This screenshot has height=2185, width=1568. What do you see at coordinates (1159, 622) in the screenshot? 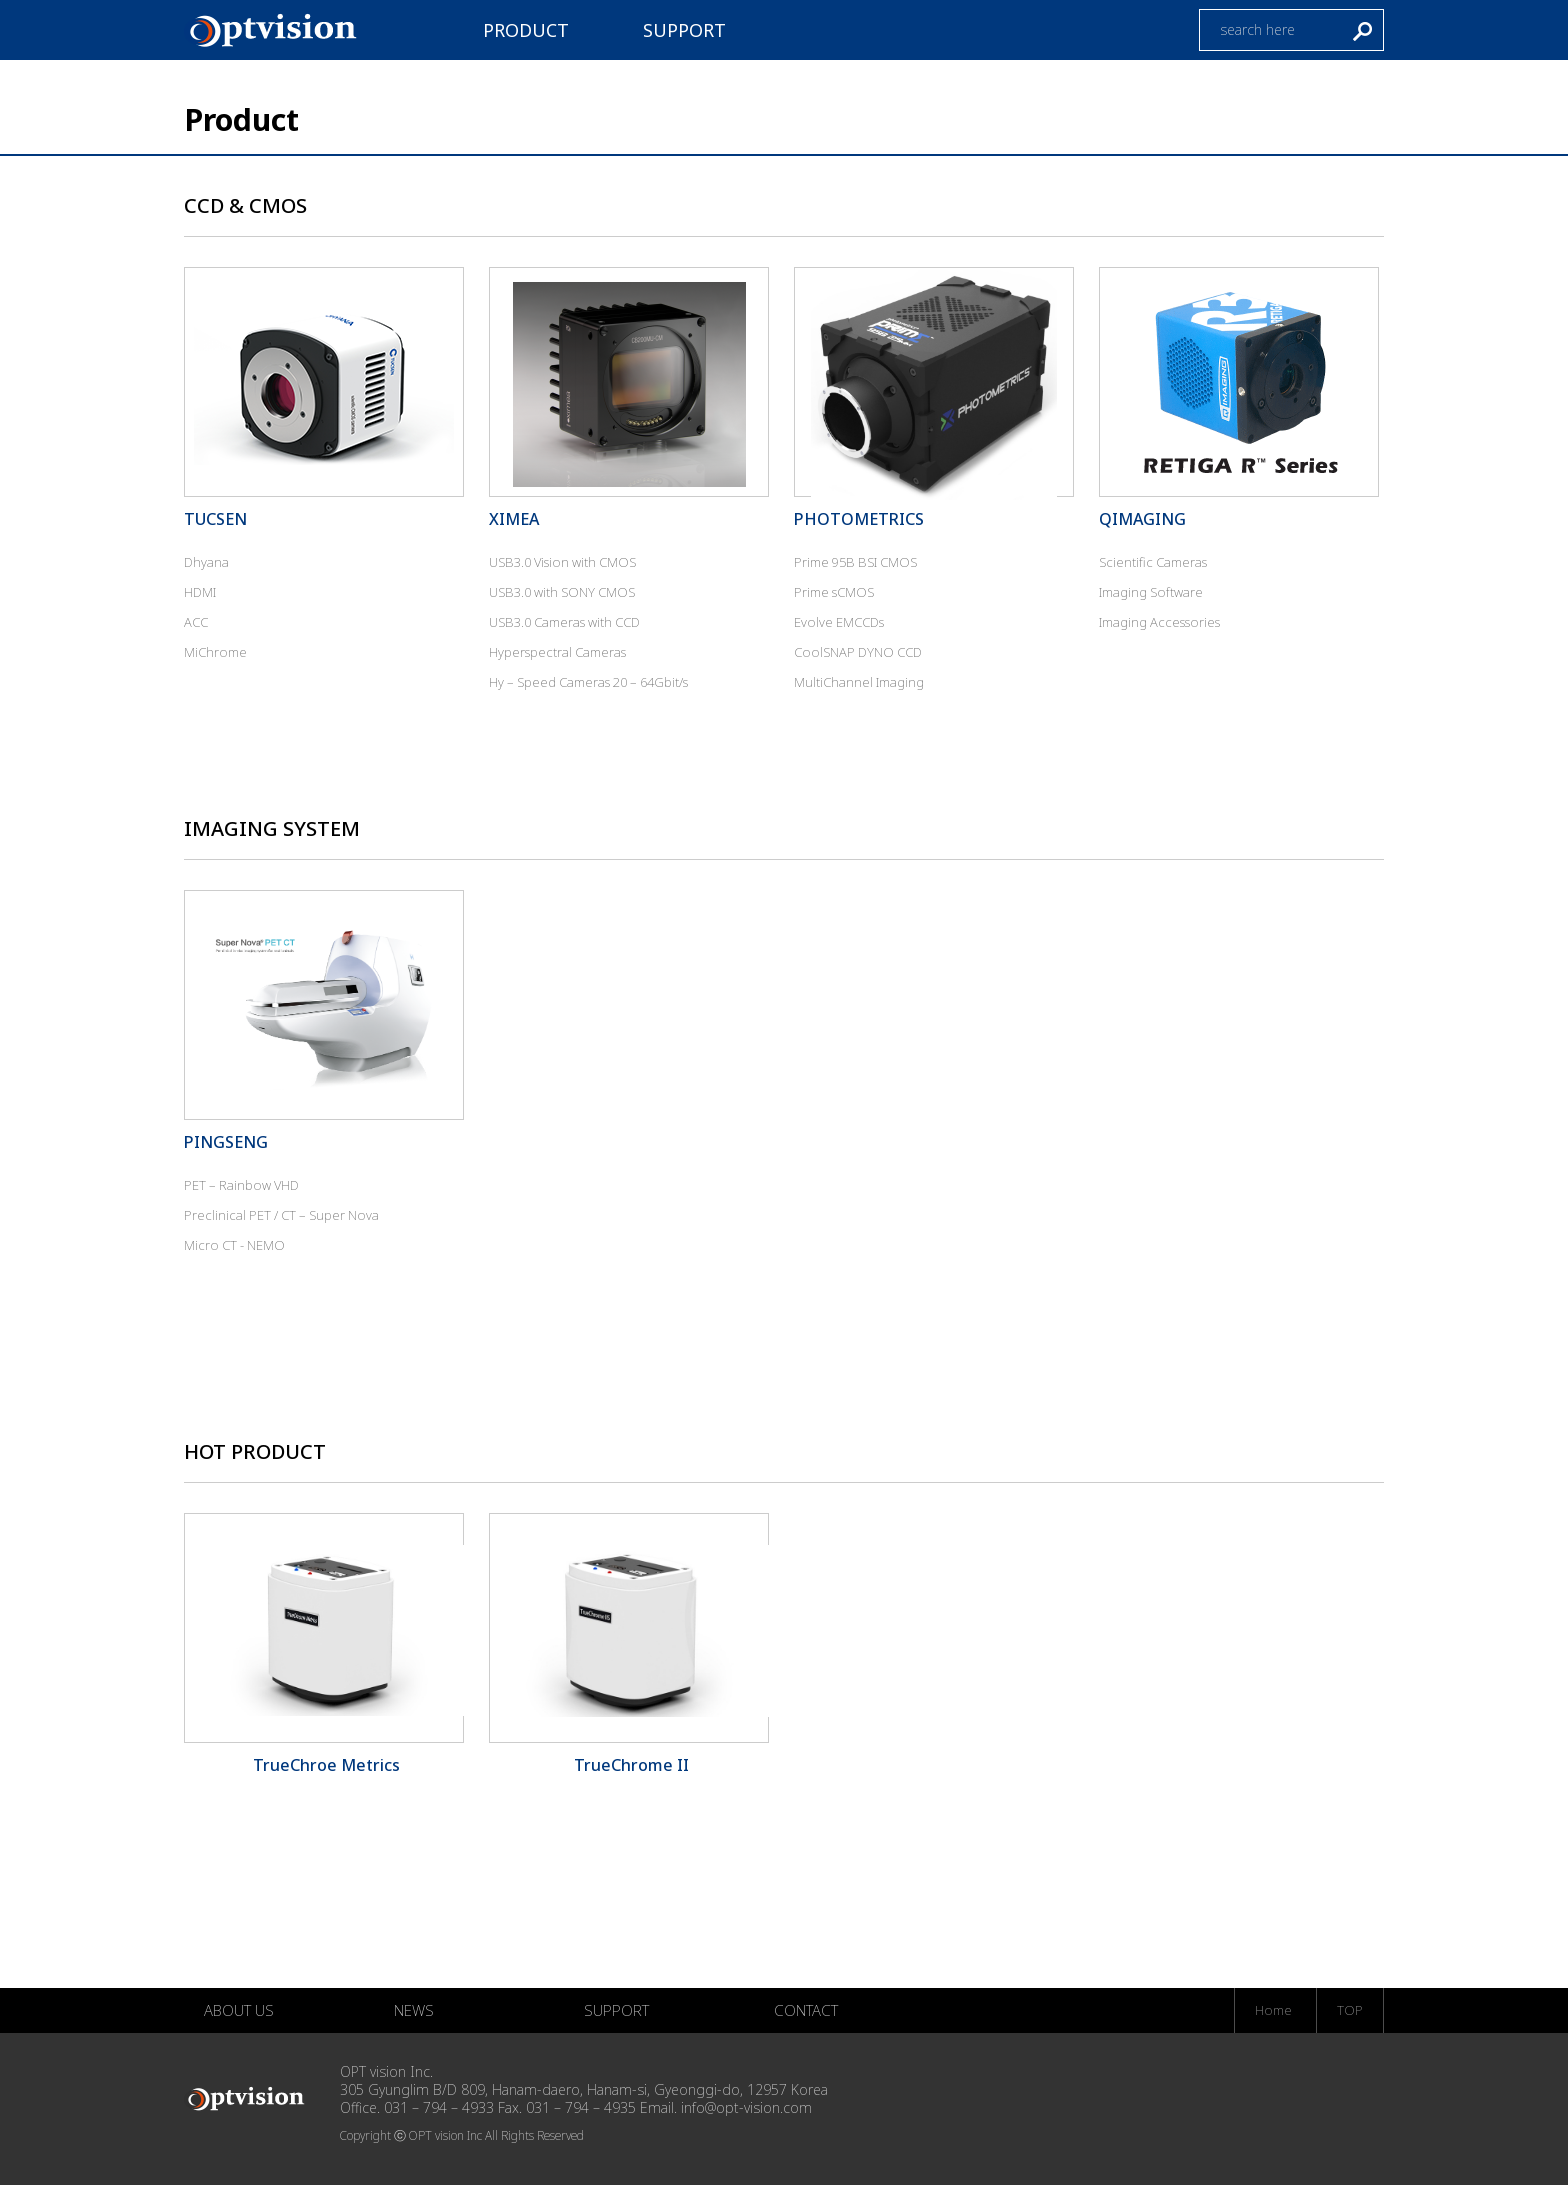
I see `Imaging Accessories` at bounding box center [1159, 622].